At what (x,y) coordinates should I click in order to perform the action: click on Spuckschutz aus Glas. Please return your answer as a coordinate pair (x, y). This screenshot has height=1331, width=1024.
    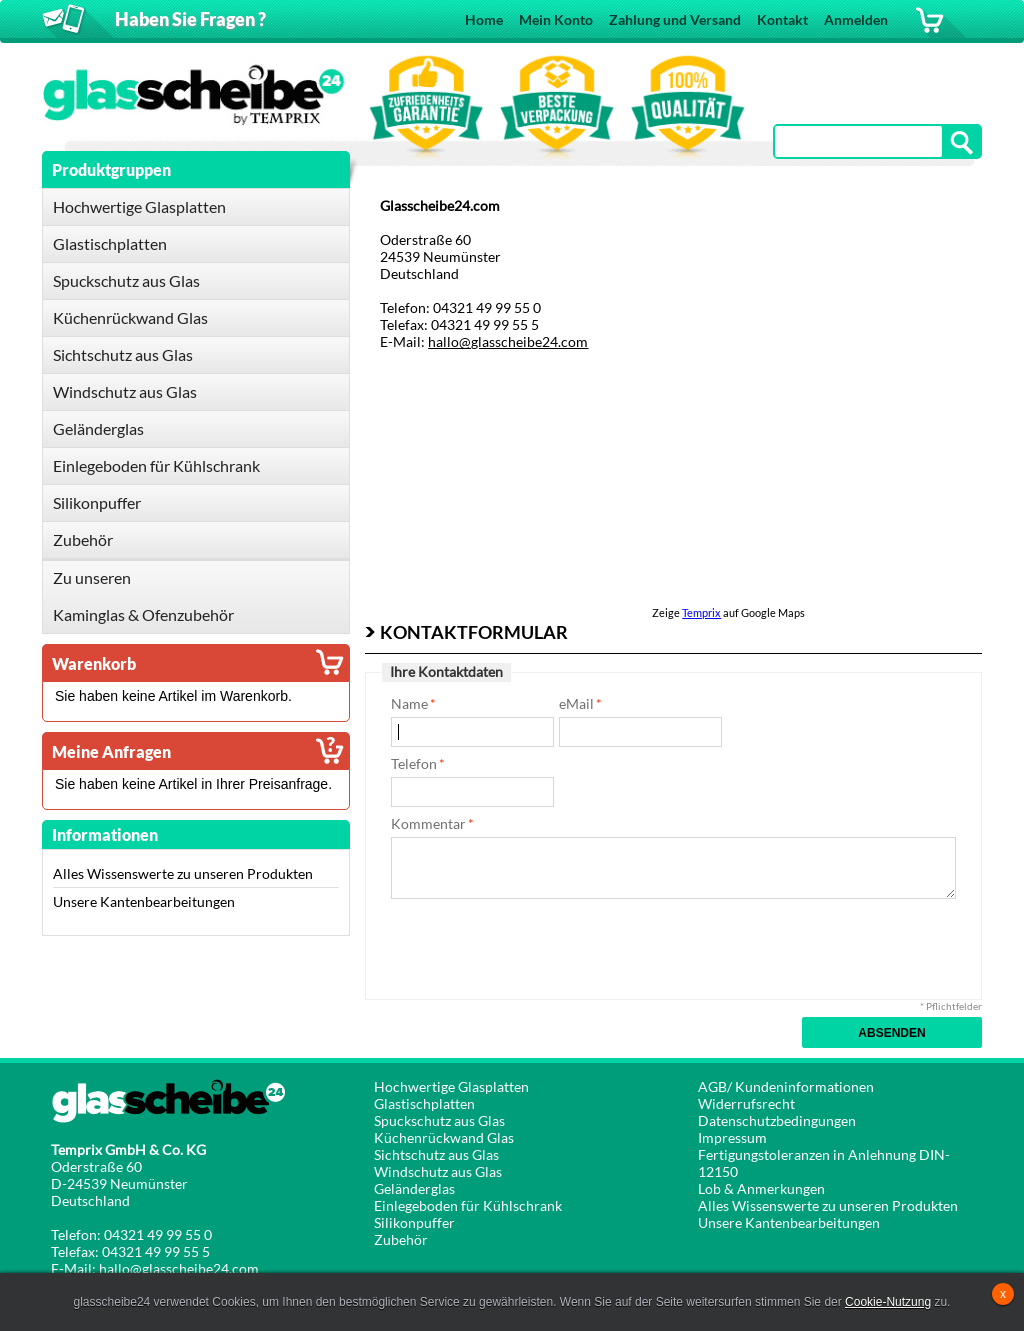
    Looking at the image, I should click on (439, 1120).